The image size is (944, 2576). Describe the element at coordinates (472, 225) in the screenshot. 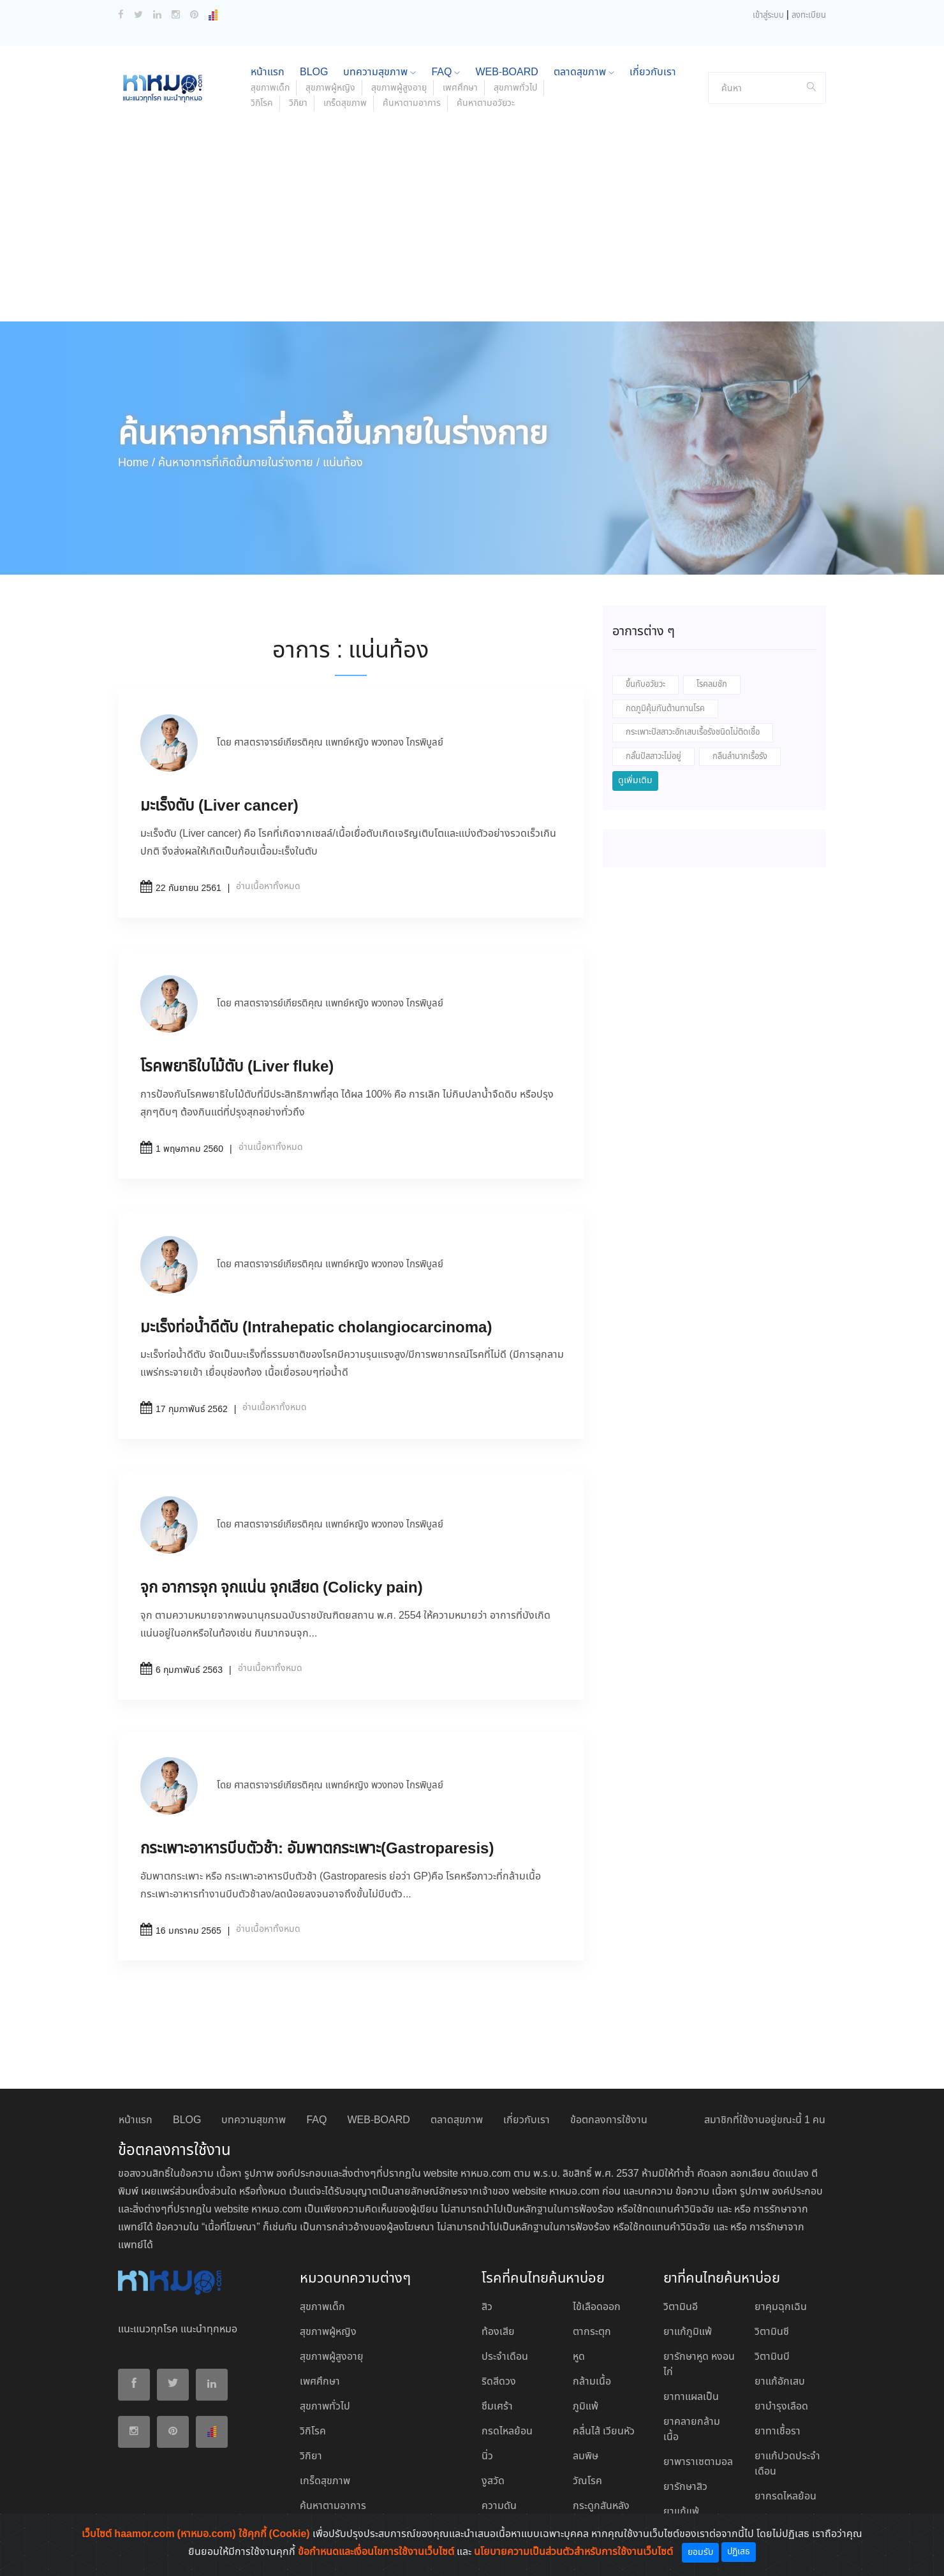

I see `[Advertisement]` at that location.